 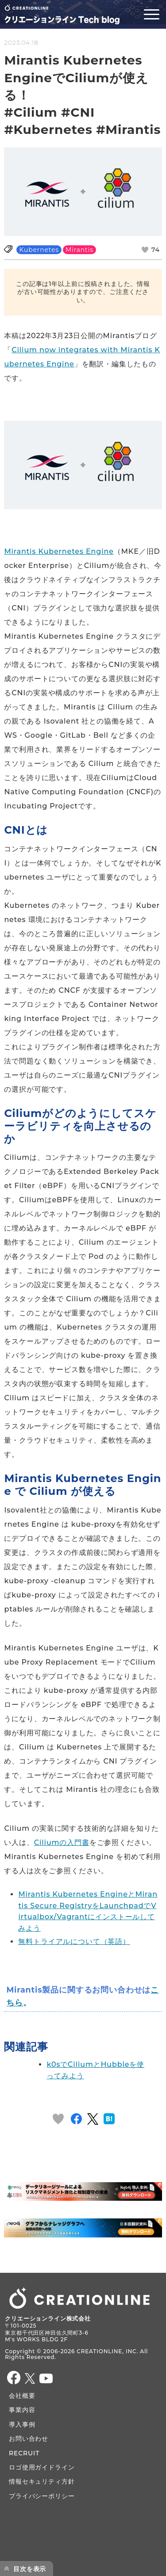 I want to click on お問い合わせ, so click(x=28, y=2439).